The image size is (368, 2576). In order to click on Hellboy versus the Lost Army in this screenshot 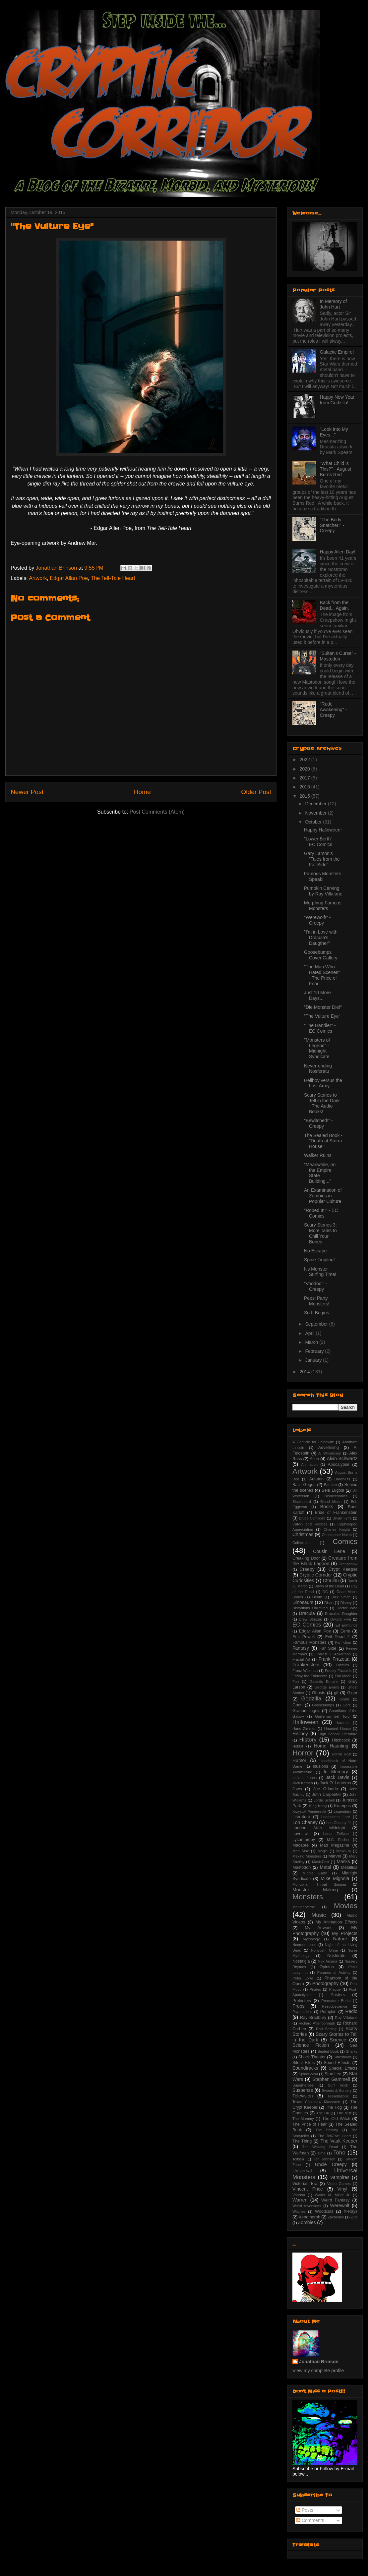, I will do `click(323, 1083)`.